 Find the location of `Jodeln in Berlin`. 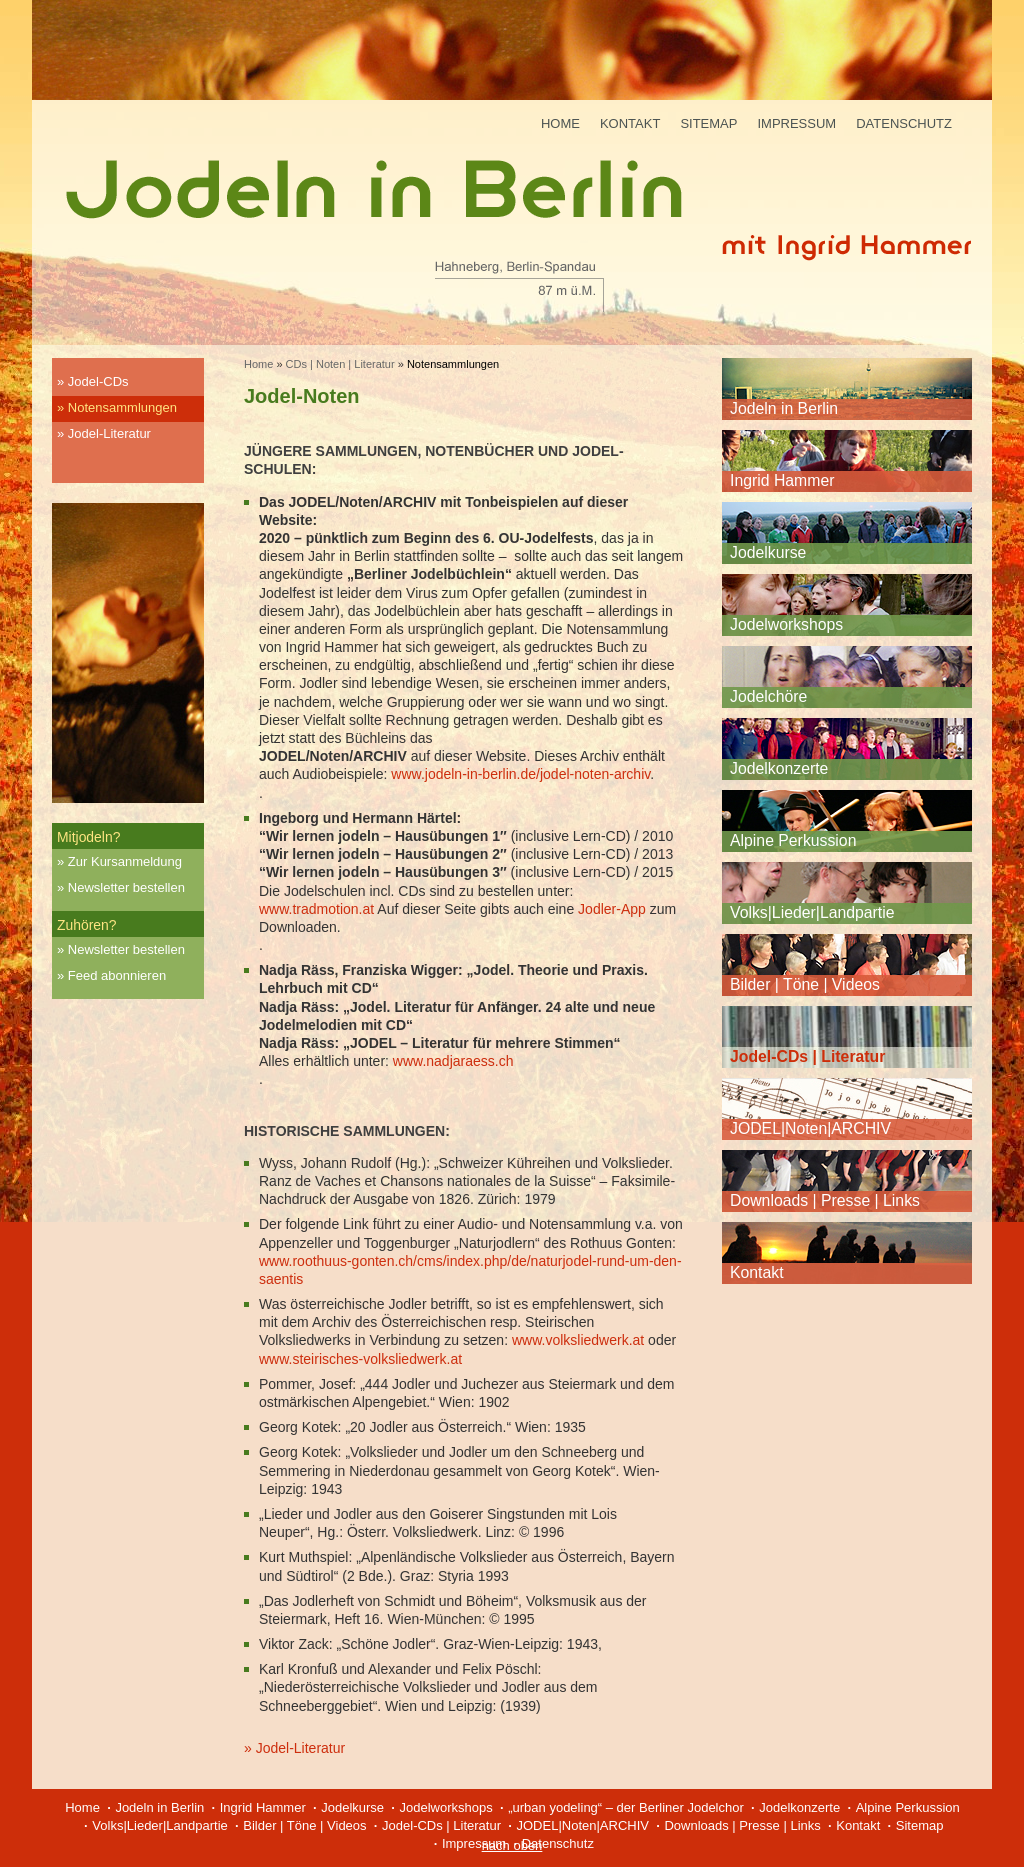

Jodeln in Berlin is located at coordinates (784, 408).